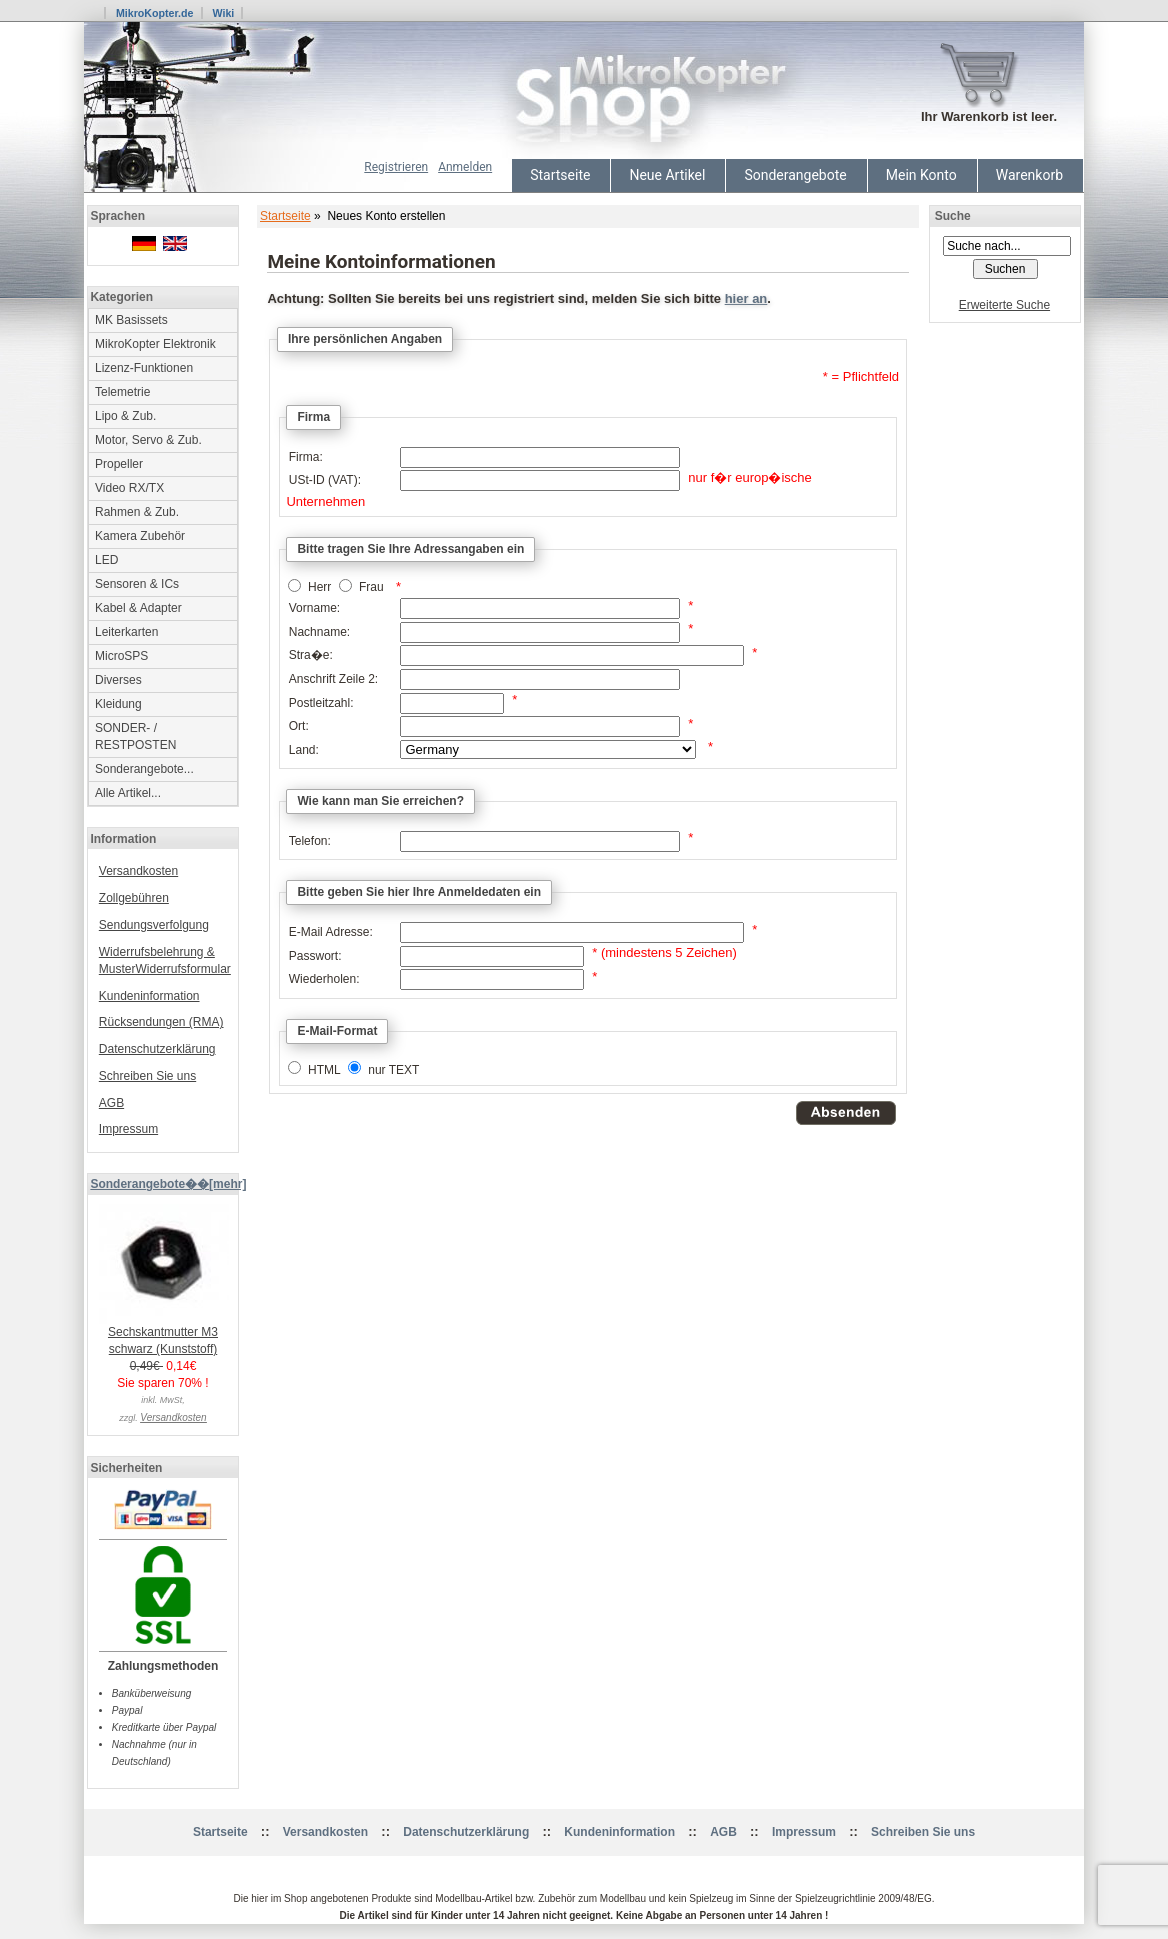 This screenshot has height=1939, width=1168. What do you see at coordinates (155, 13) in the screenshot?
I see `MikroKopter.de` at bounding box center [155, 13].